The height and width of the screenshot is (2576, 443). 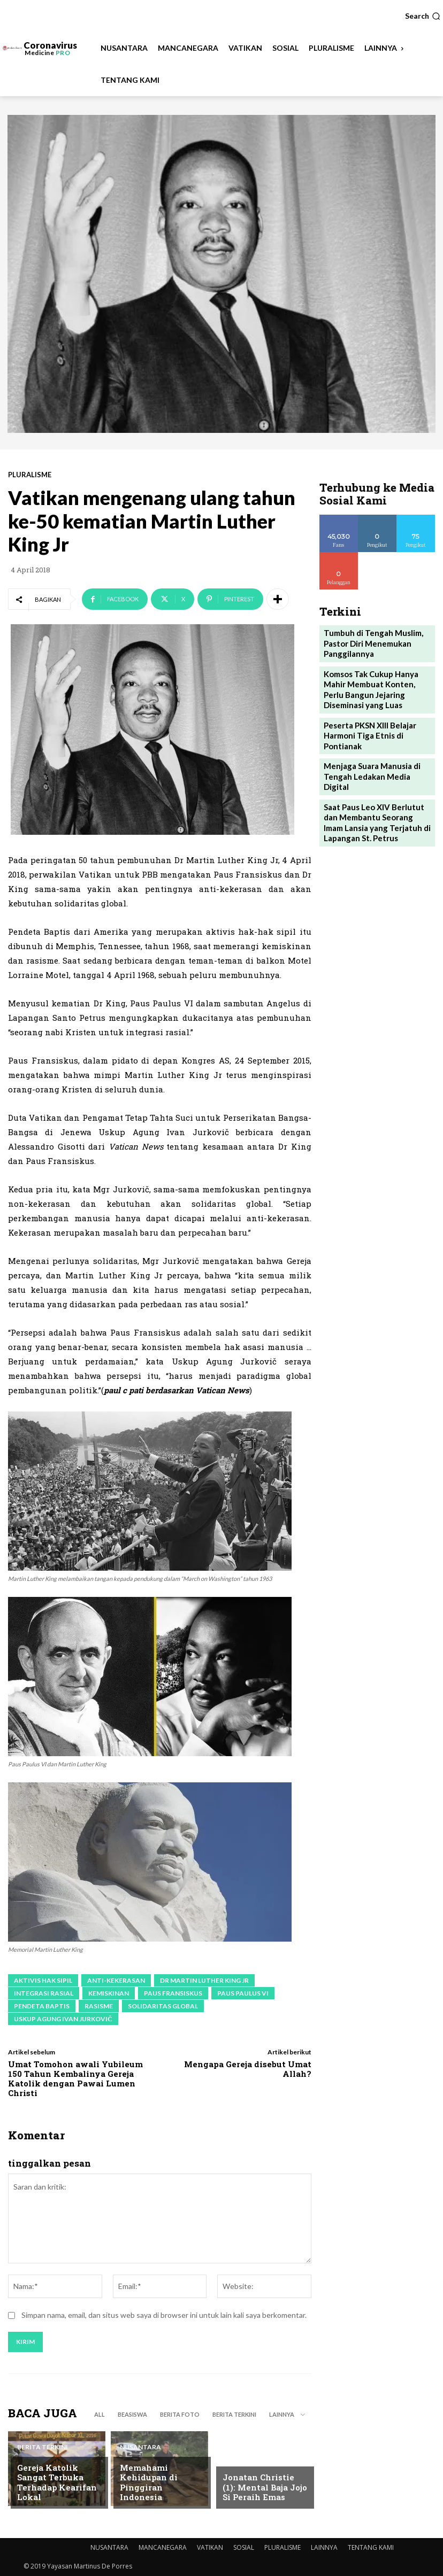 I want to click on BERITA FOTO, so click(x=180, y=2414).